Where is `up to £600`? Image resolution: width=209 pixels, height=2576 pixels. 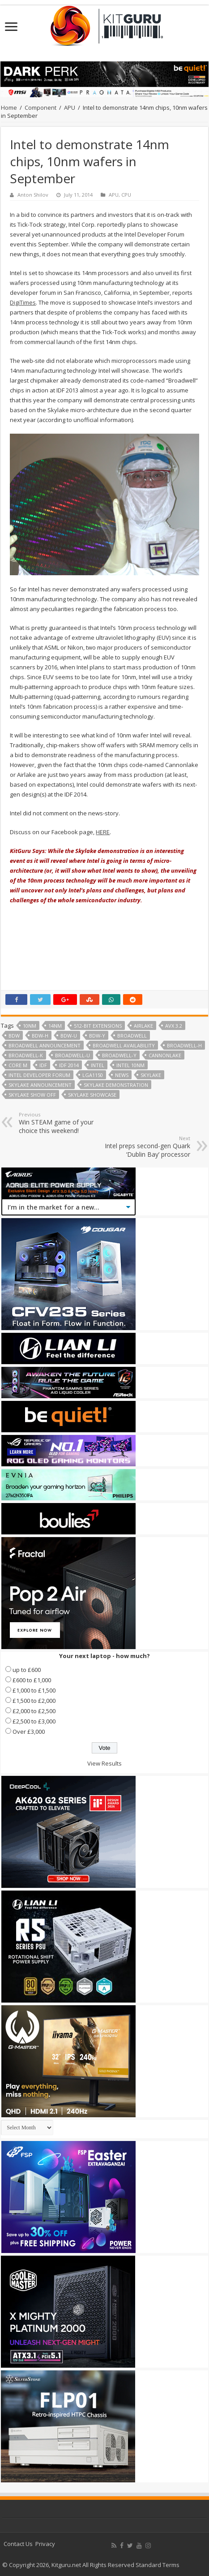
up to £600 is located at coordinates (27, 1670).